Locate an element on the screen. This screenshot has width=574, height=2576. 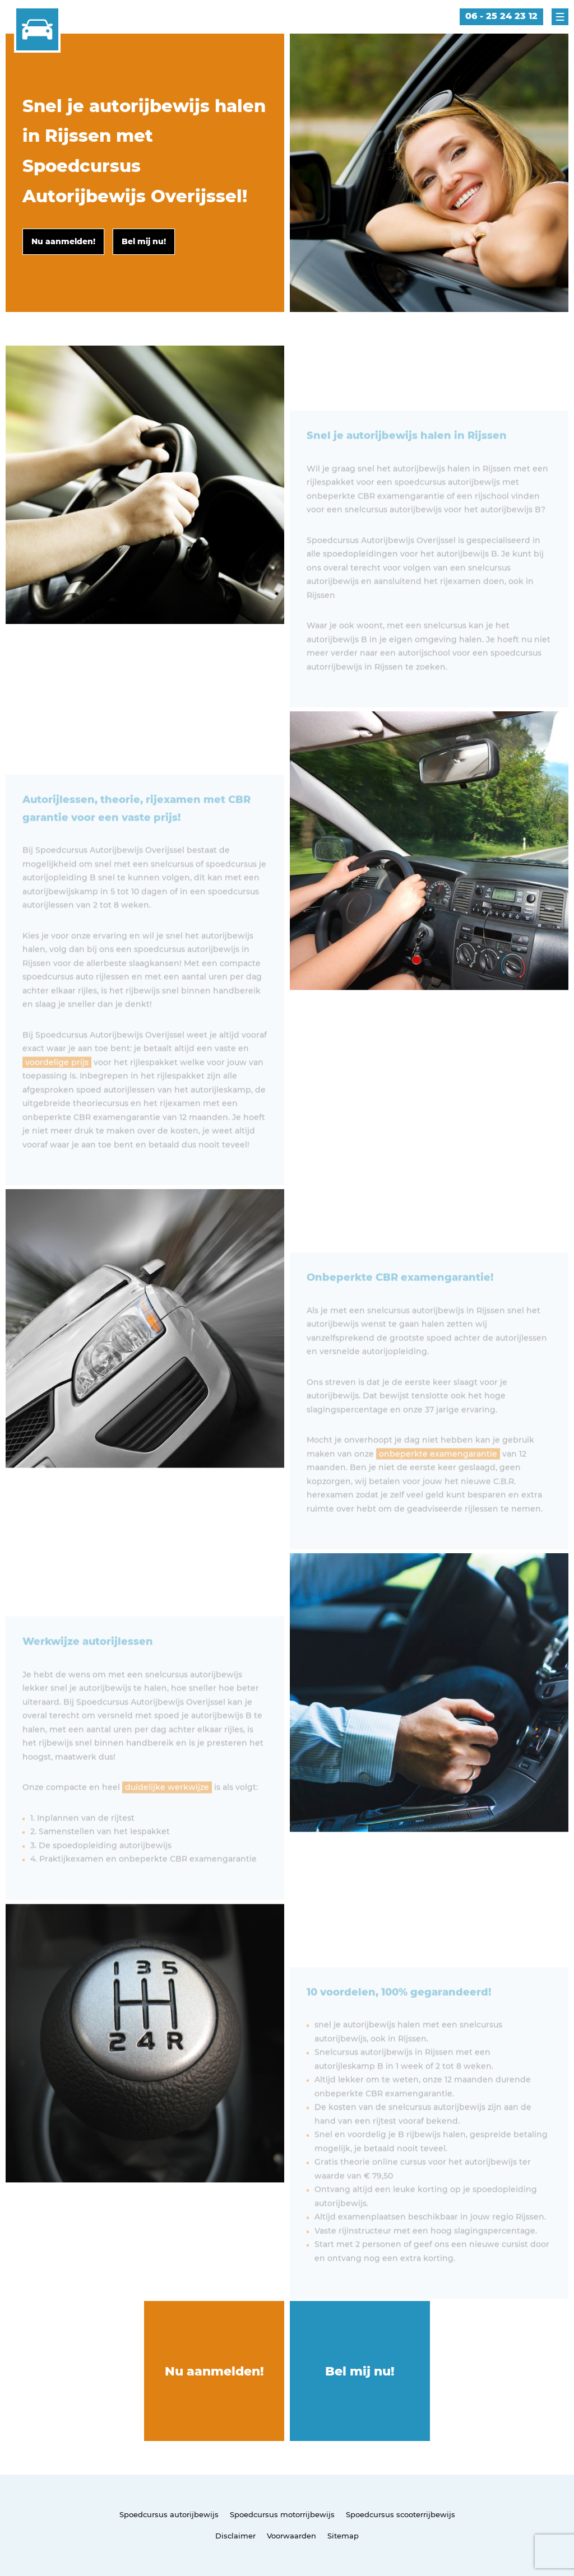
Sitemap is located at coordinates (343, 2535).